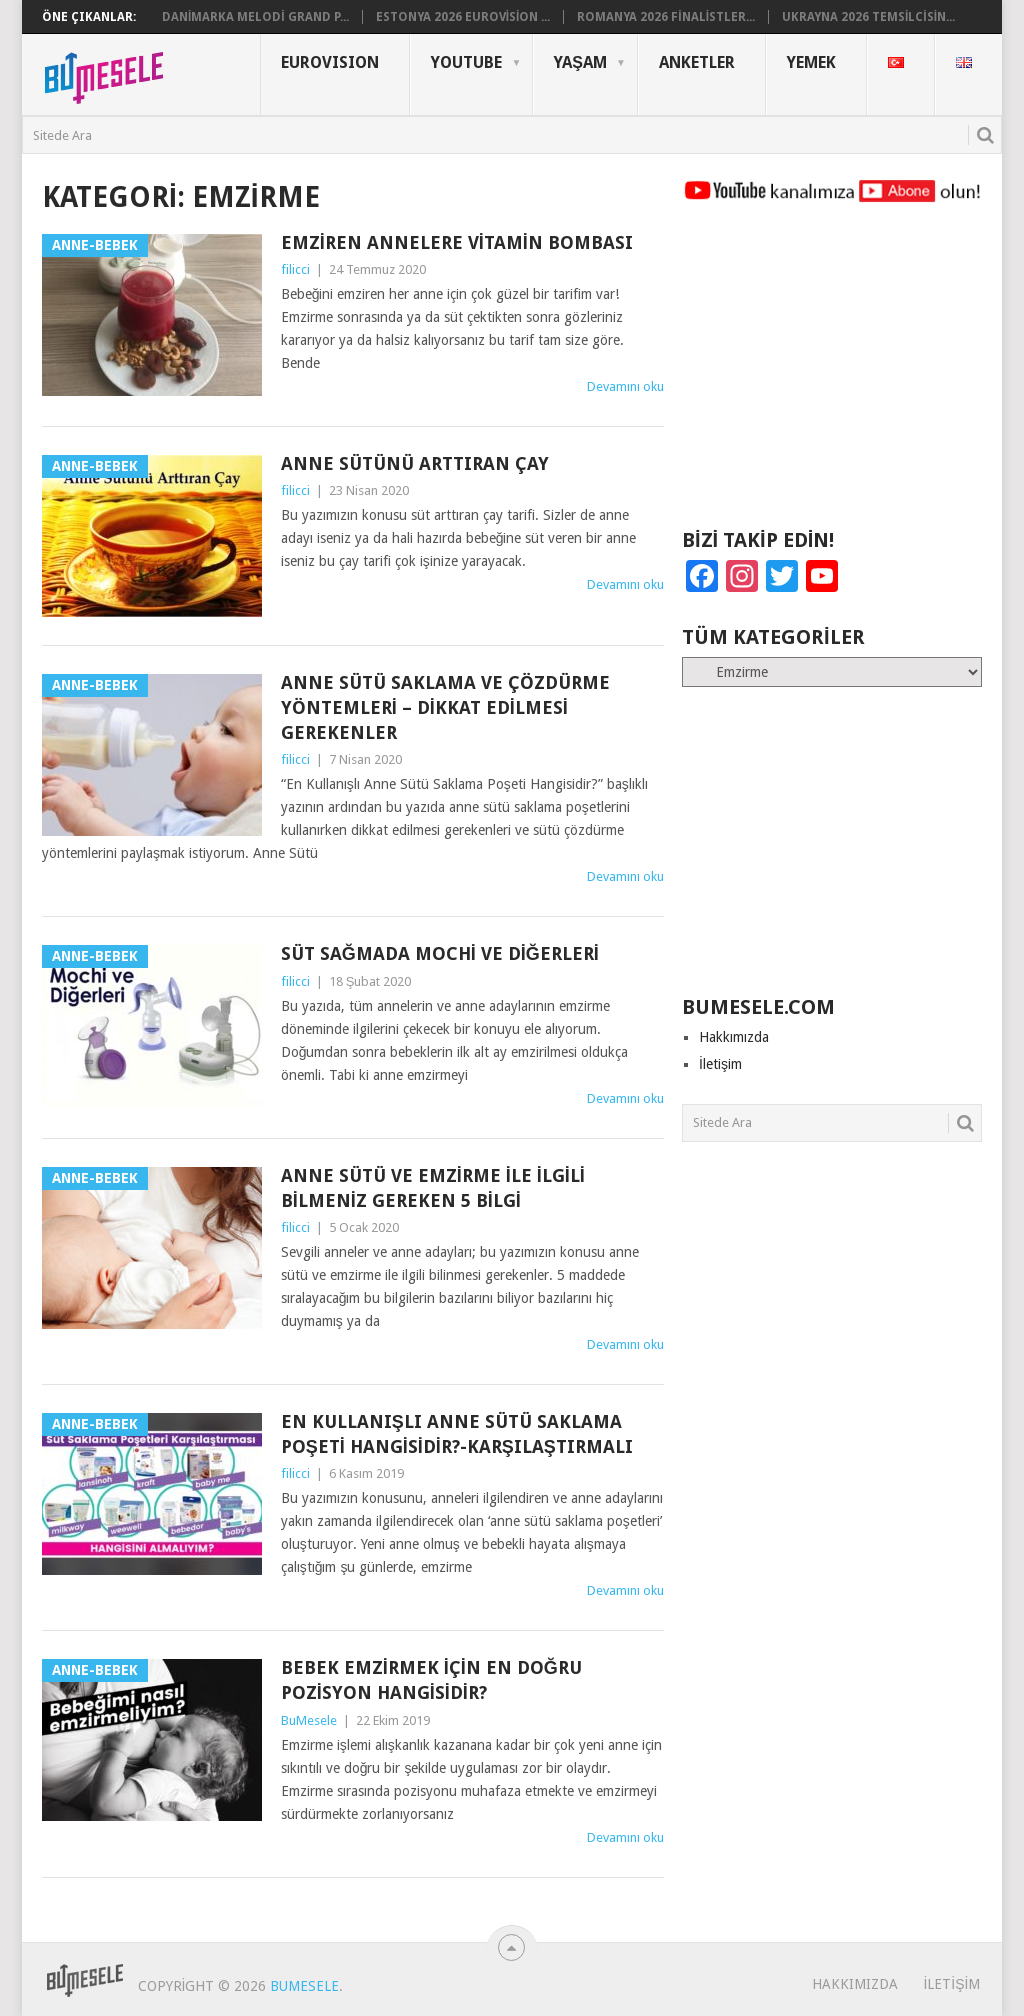  I want to click on En Kullanışlı Anne Sütü Saklama Poşeti Hangisidir?-Karşılaştırmalı, so click(457, 1434).